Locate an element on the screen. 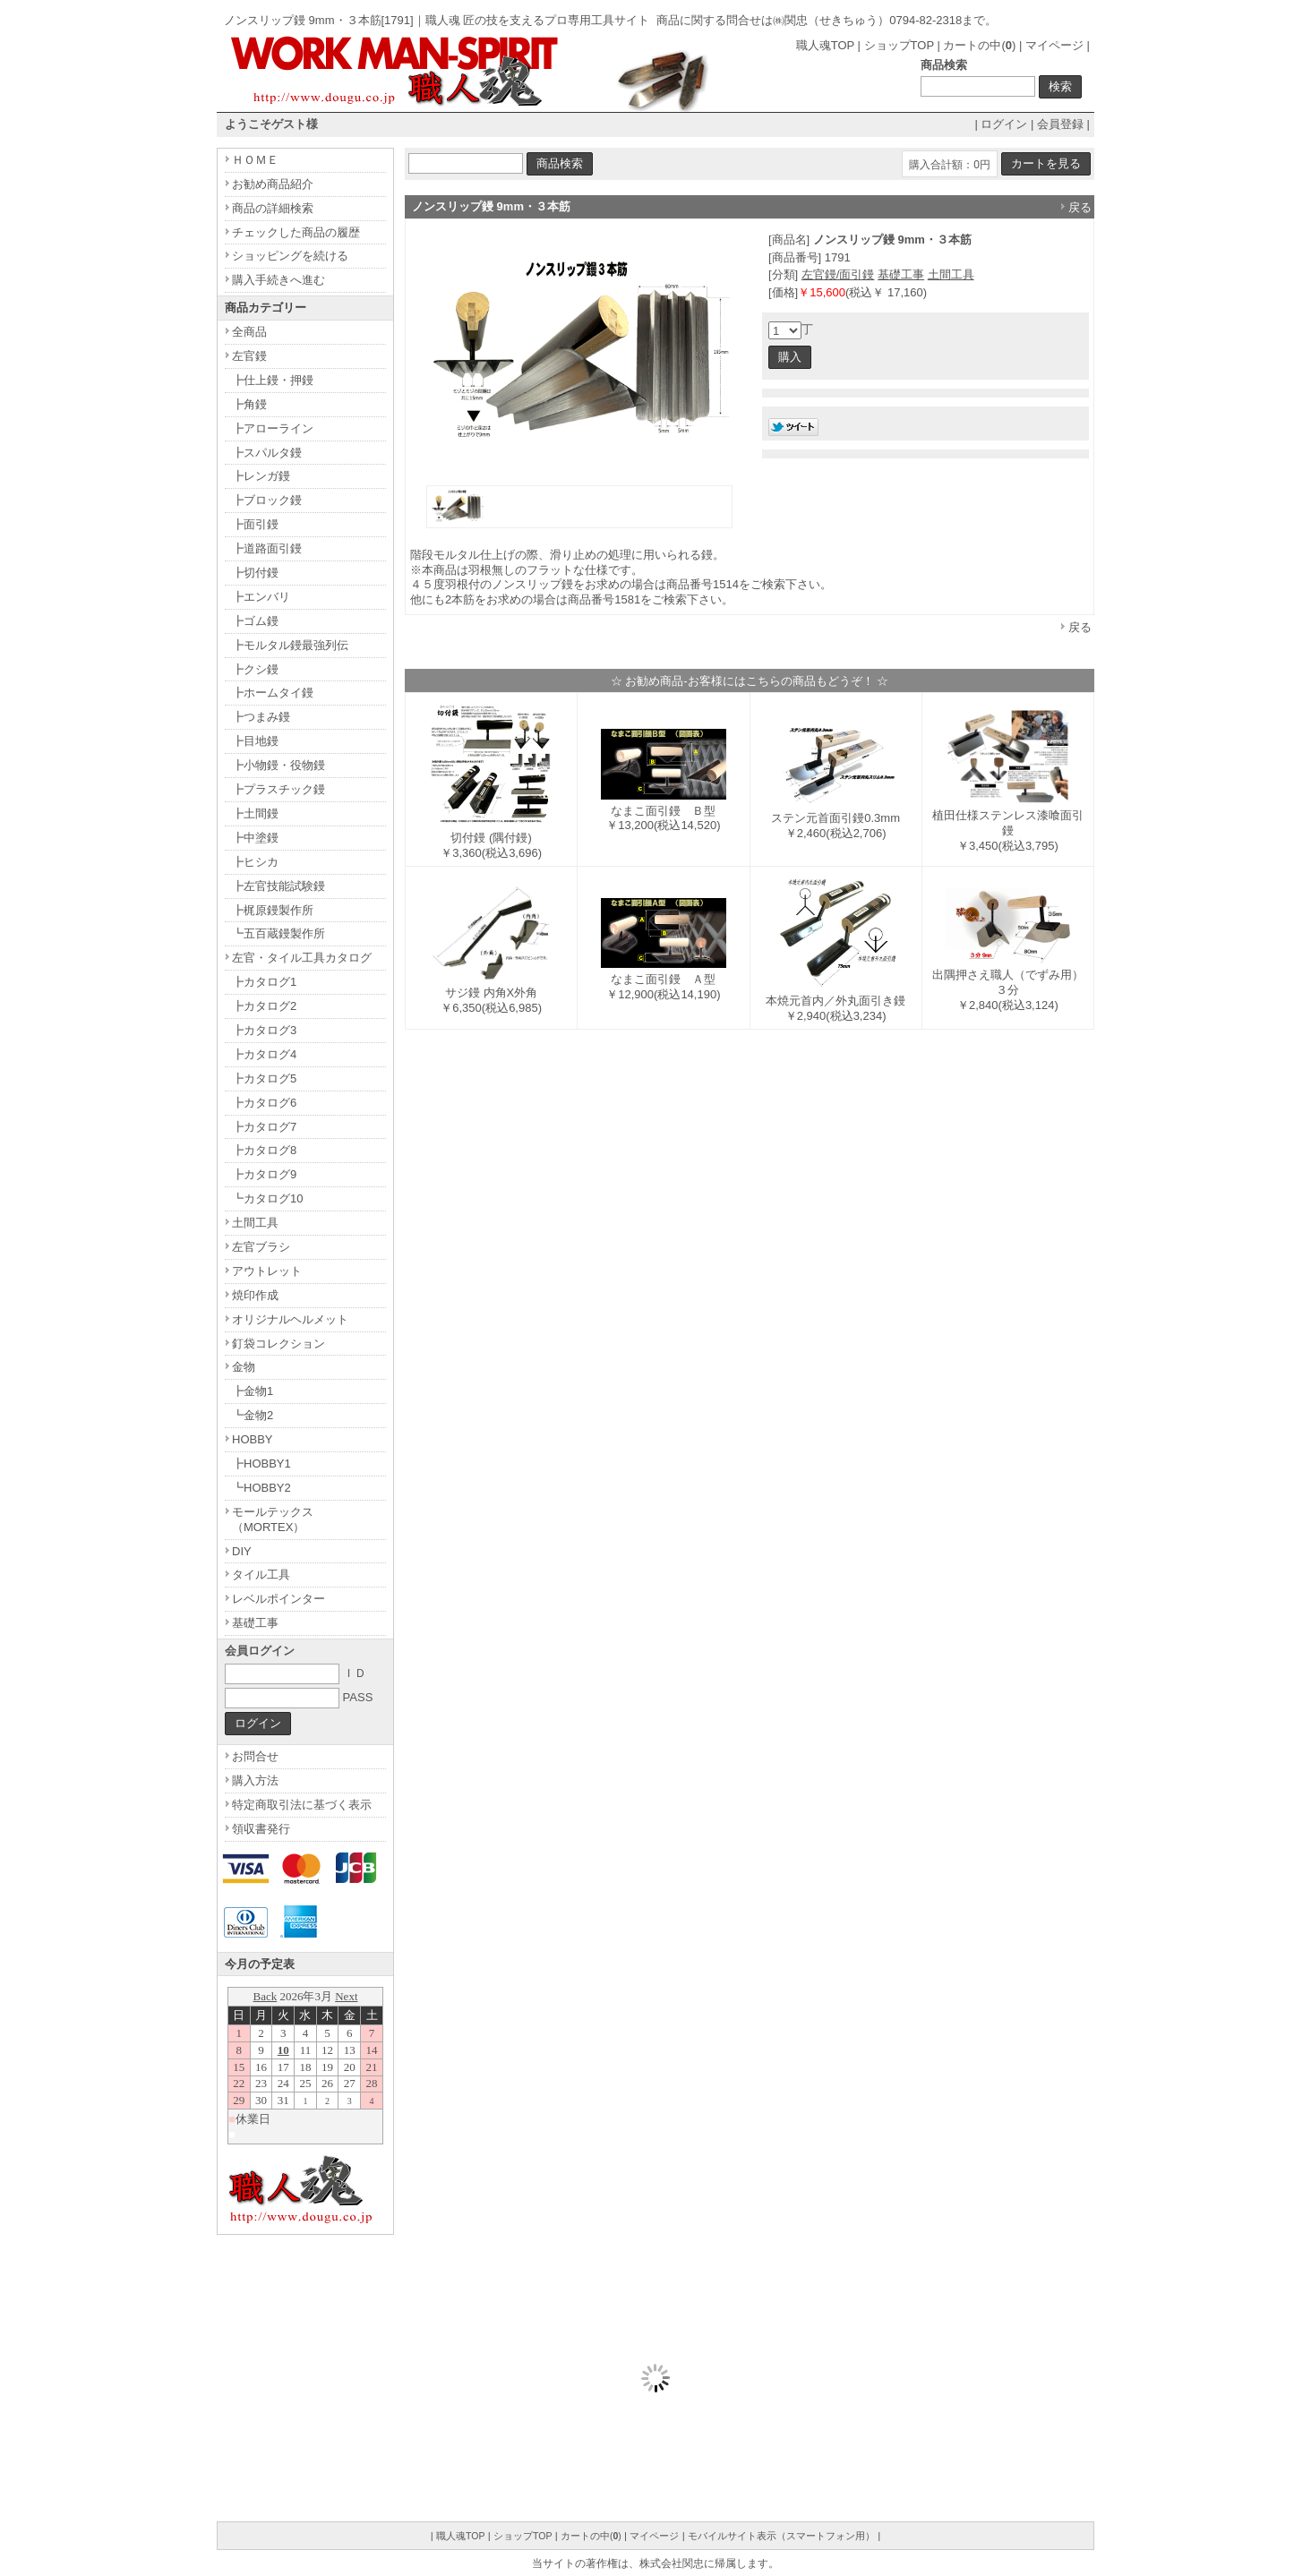 Image resolution: width=1311 pixels, height=2576 pixels. ┣カタログ1 is located at coordinates (264, 981).